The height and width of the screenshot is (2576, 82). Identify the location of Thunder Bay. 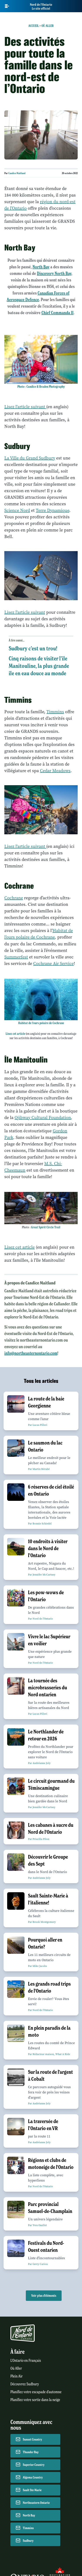
(31, 2452).